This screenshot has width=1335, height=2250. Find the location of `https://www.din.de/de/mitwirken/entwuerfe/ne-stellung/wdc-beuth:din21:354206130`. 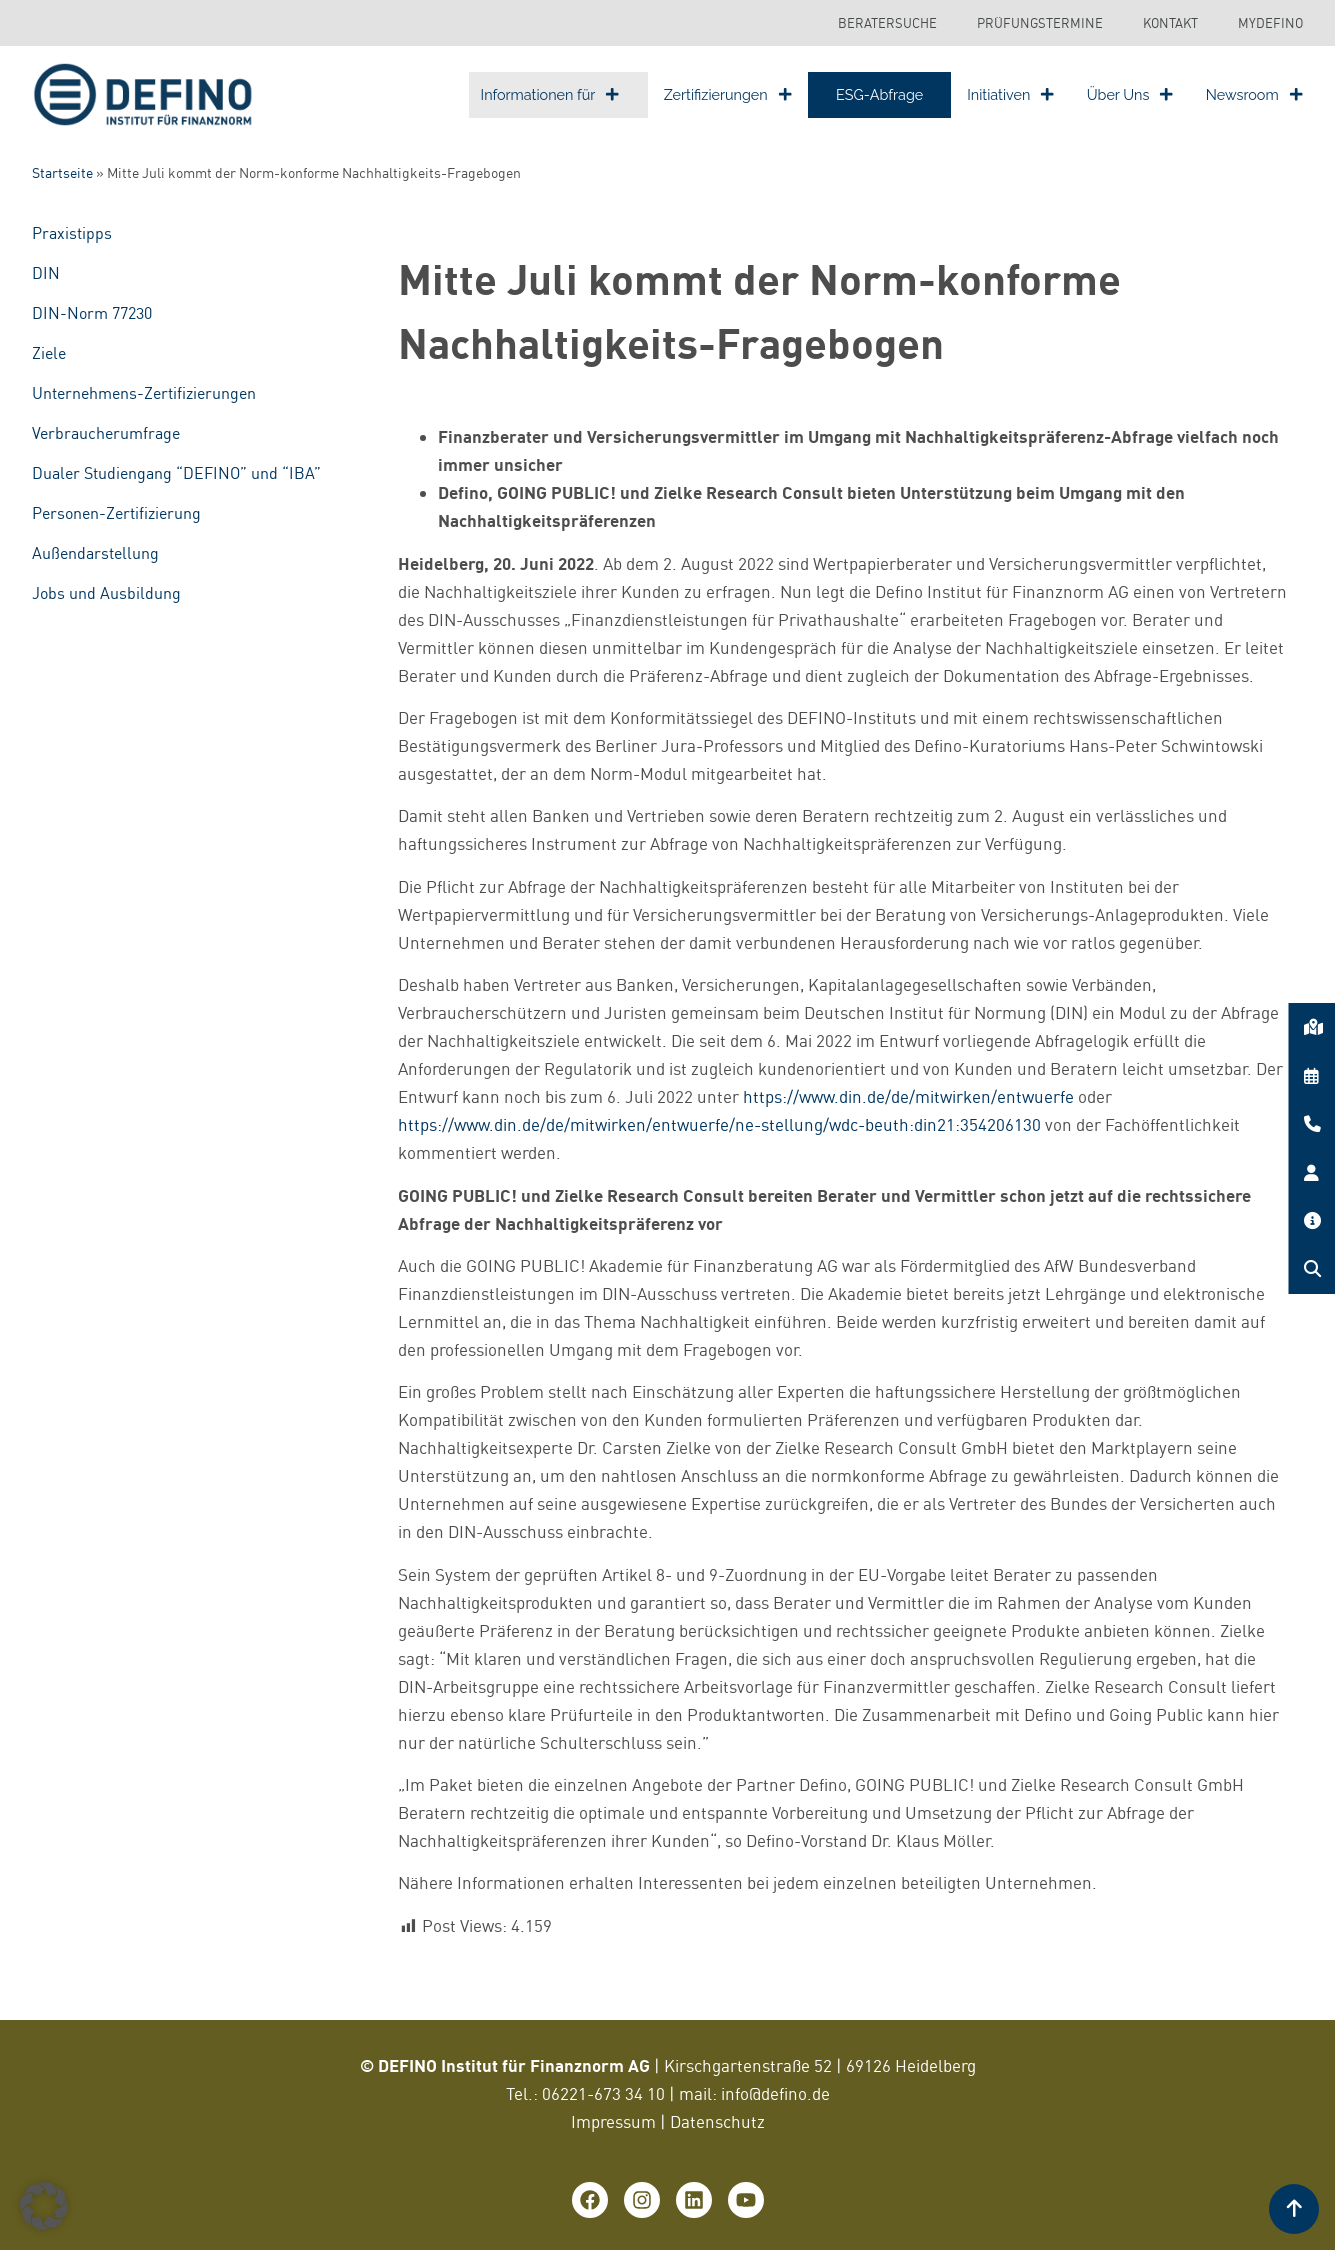

https://www.din.de/de/mitwirken/entwuerfe/ne-stellung/wdc-beuth:din21:354206130 is located at coordinates (719, 1124).